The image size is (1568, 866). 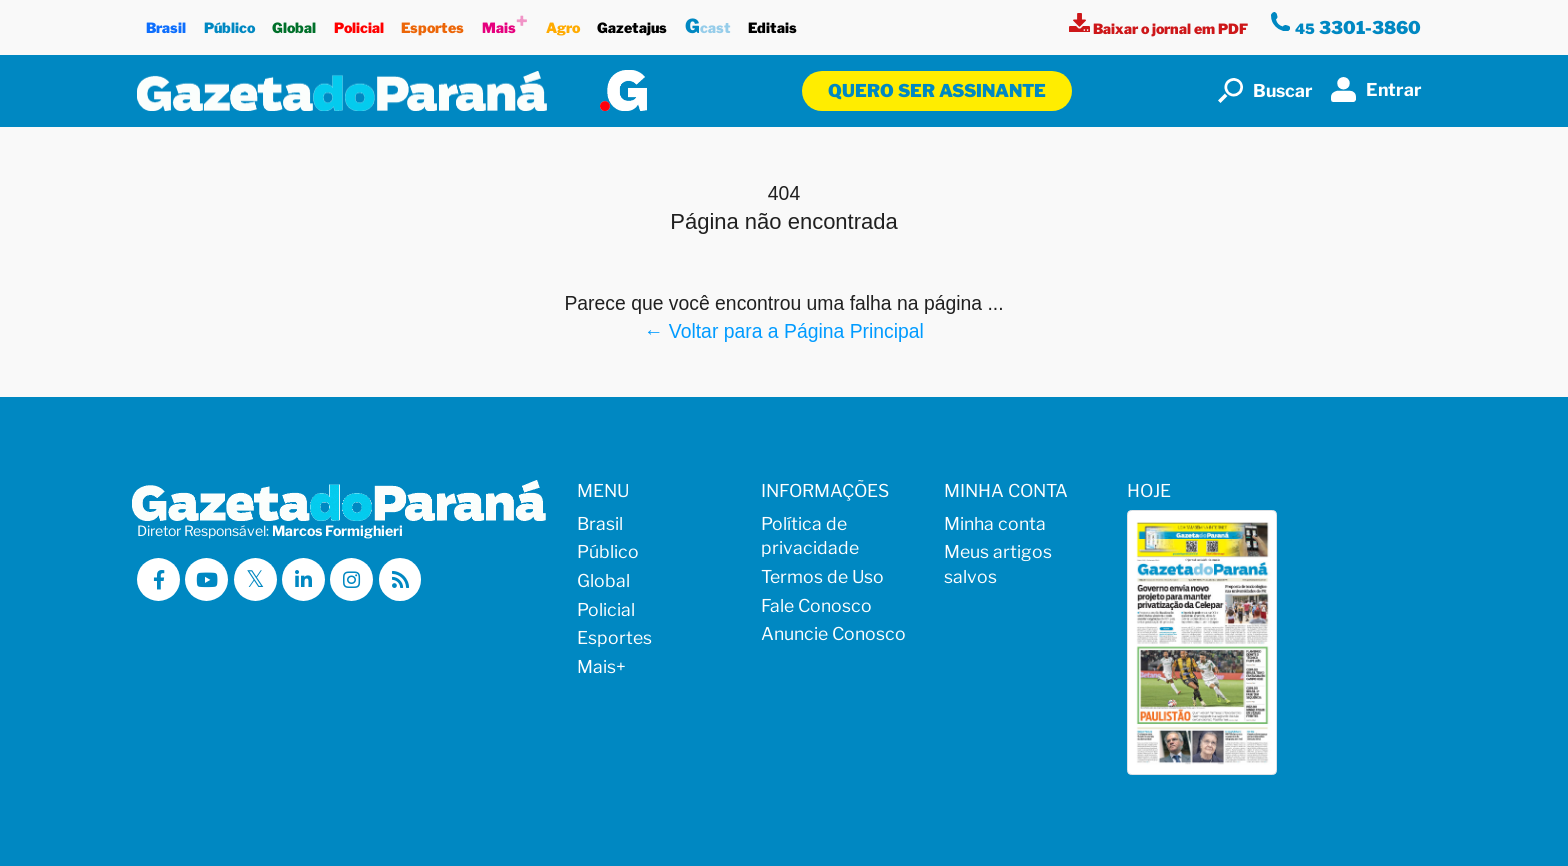 I want to click on ← Voltar para a Página Principal, so click(x=784, y=331).